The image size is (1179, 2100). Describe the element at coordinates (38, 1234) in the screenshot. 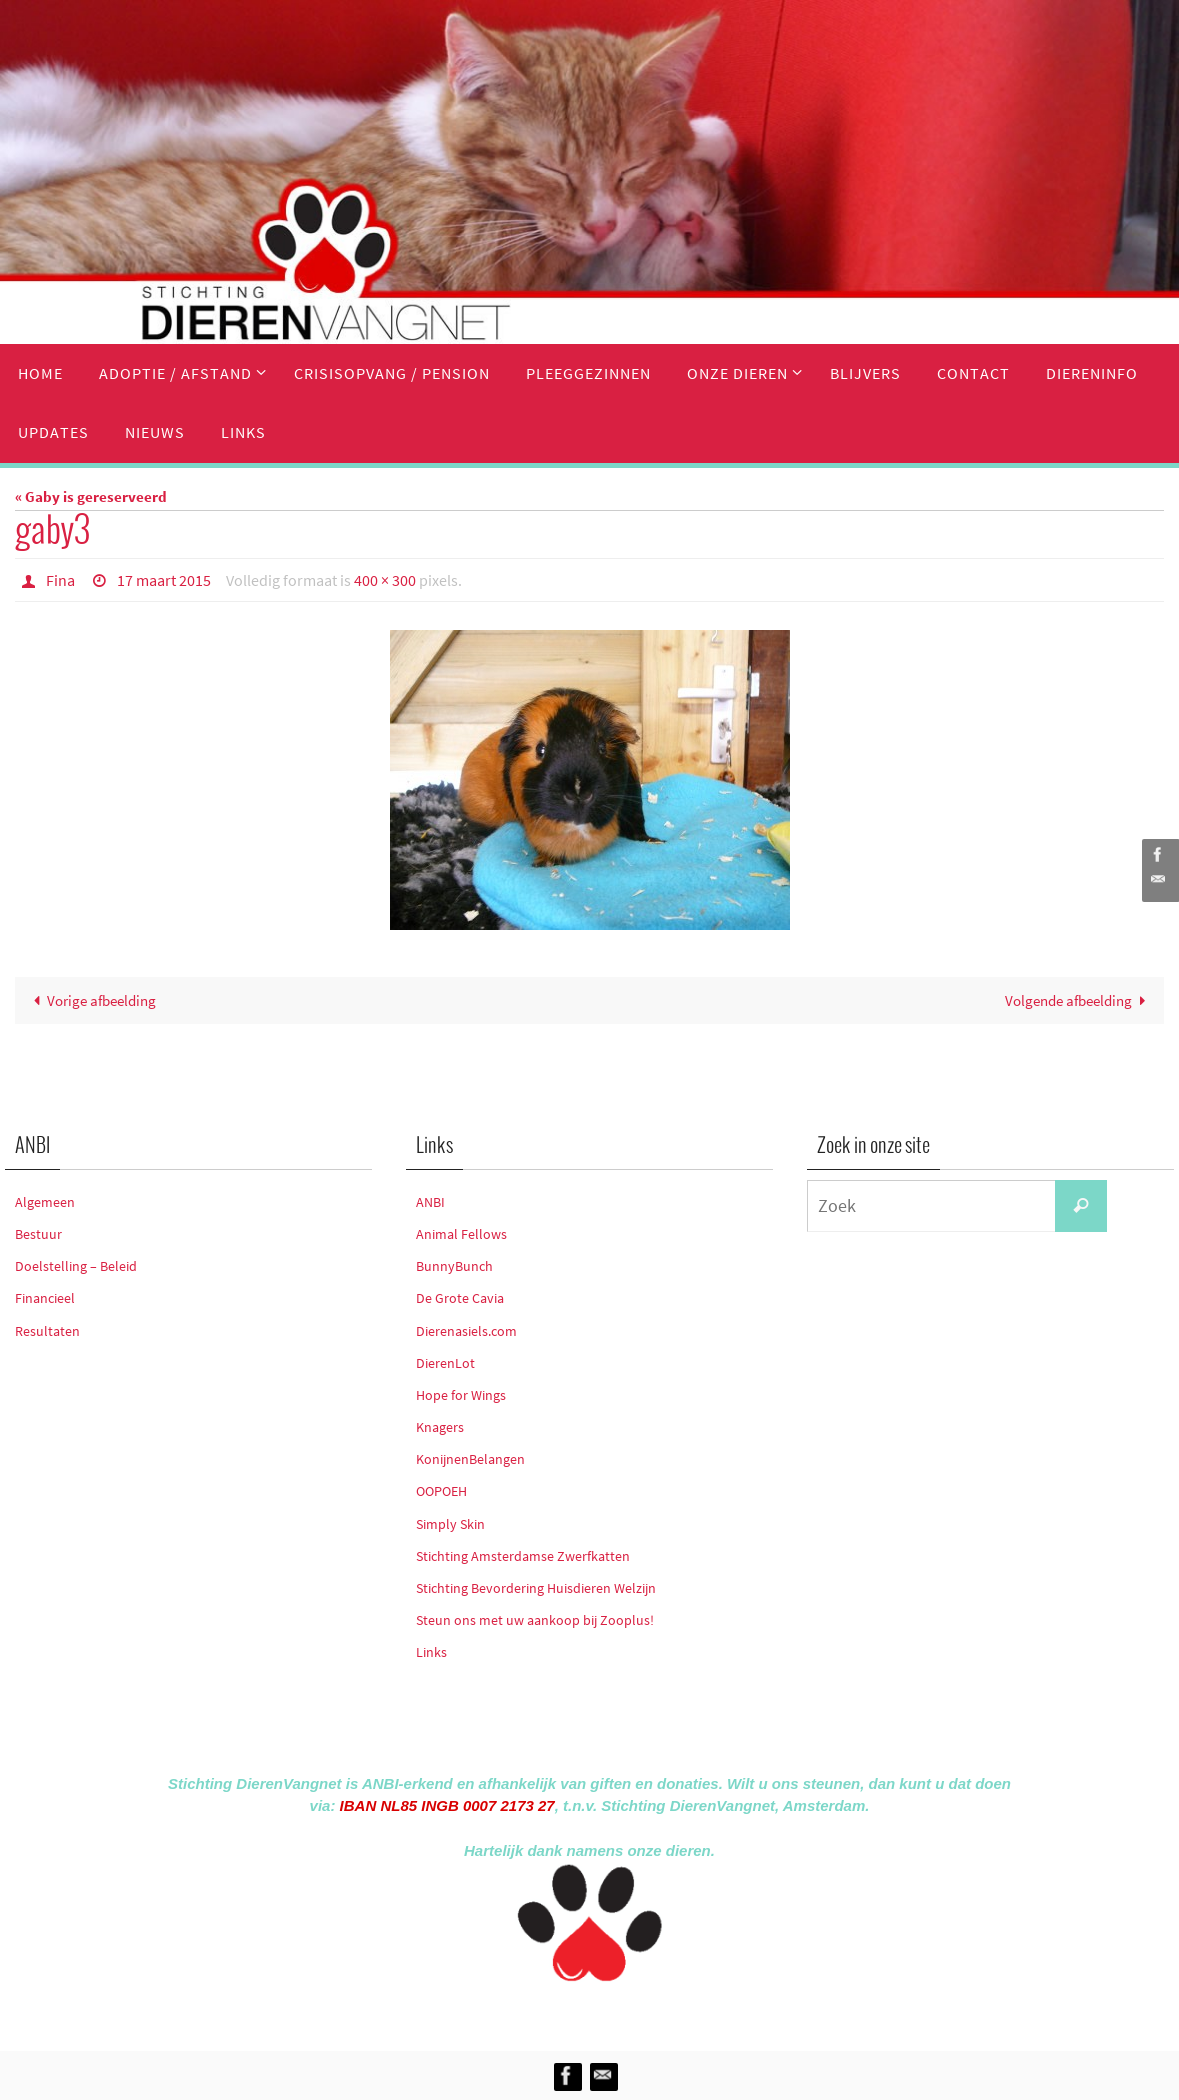

I see `Bestuur` at that location.